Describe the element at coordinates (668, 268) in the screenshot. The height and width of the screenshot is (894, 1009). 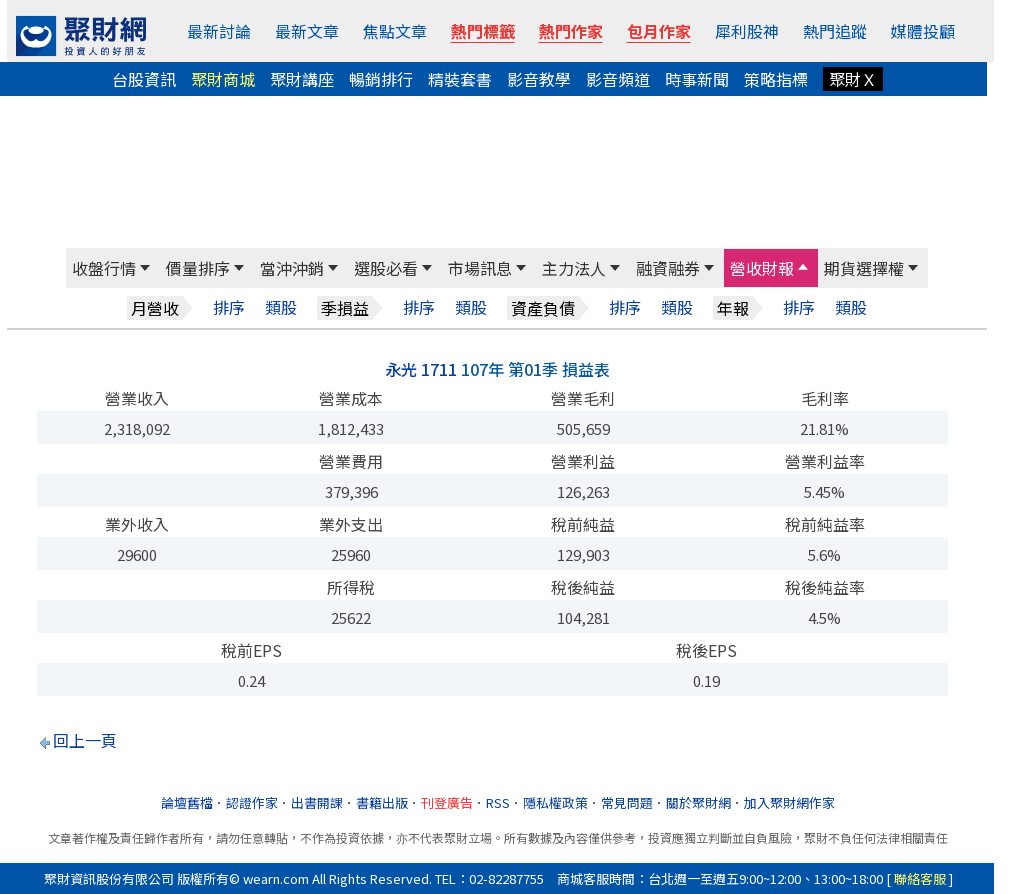
I see `融資融券` at that location.